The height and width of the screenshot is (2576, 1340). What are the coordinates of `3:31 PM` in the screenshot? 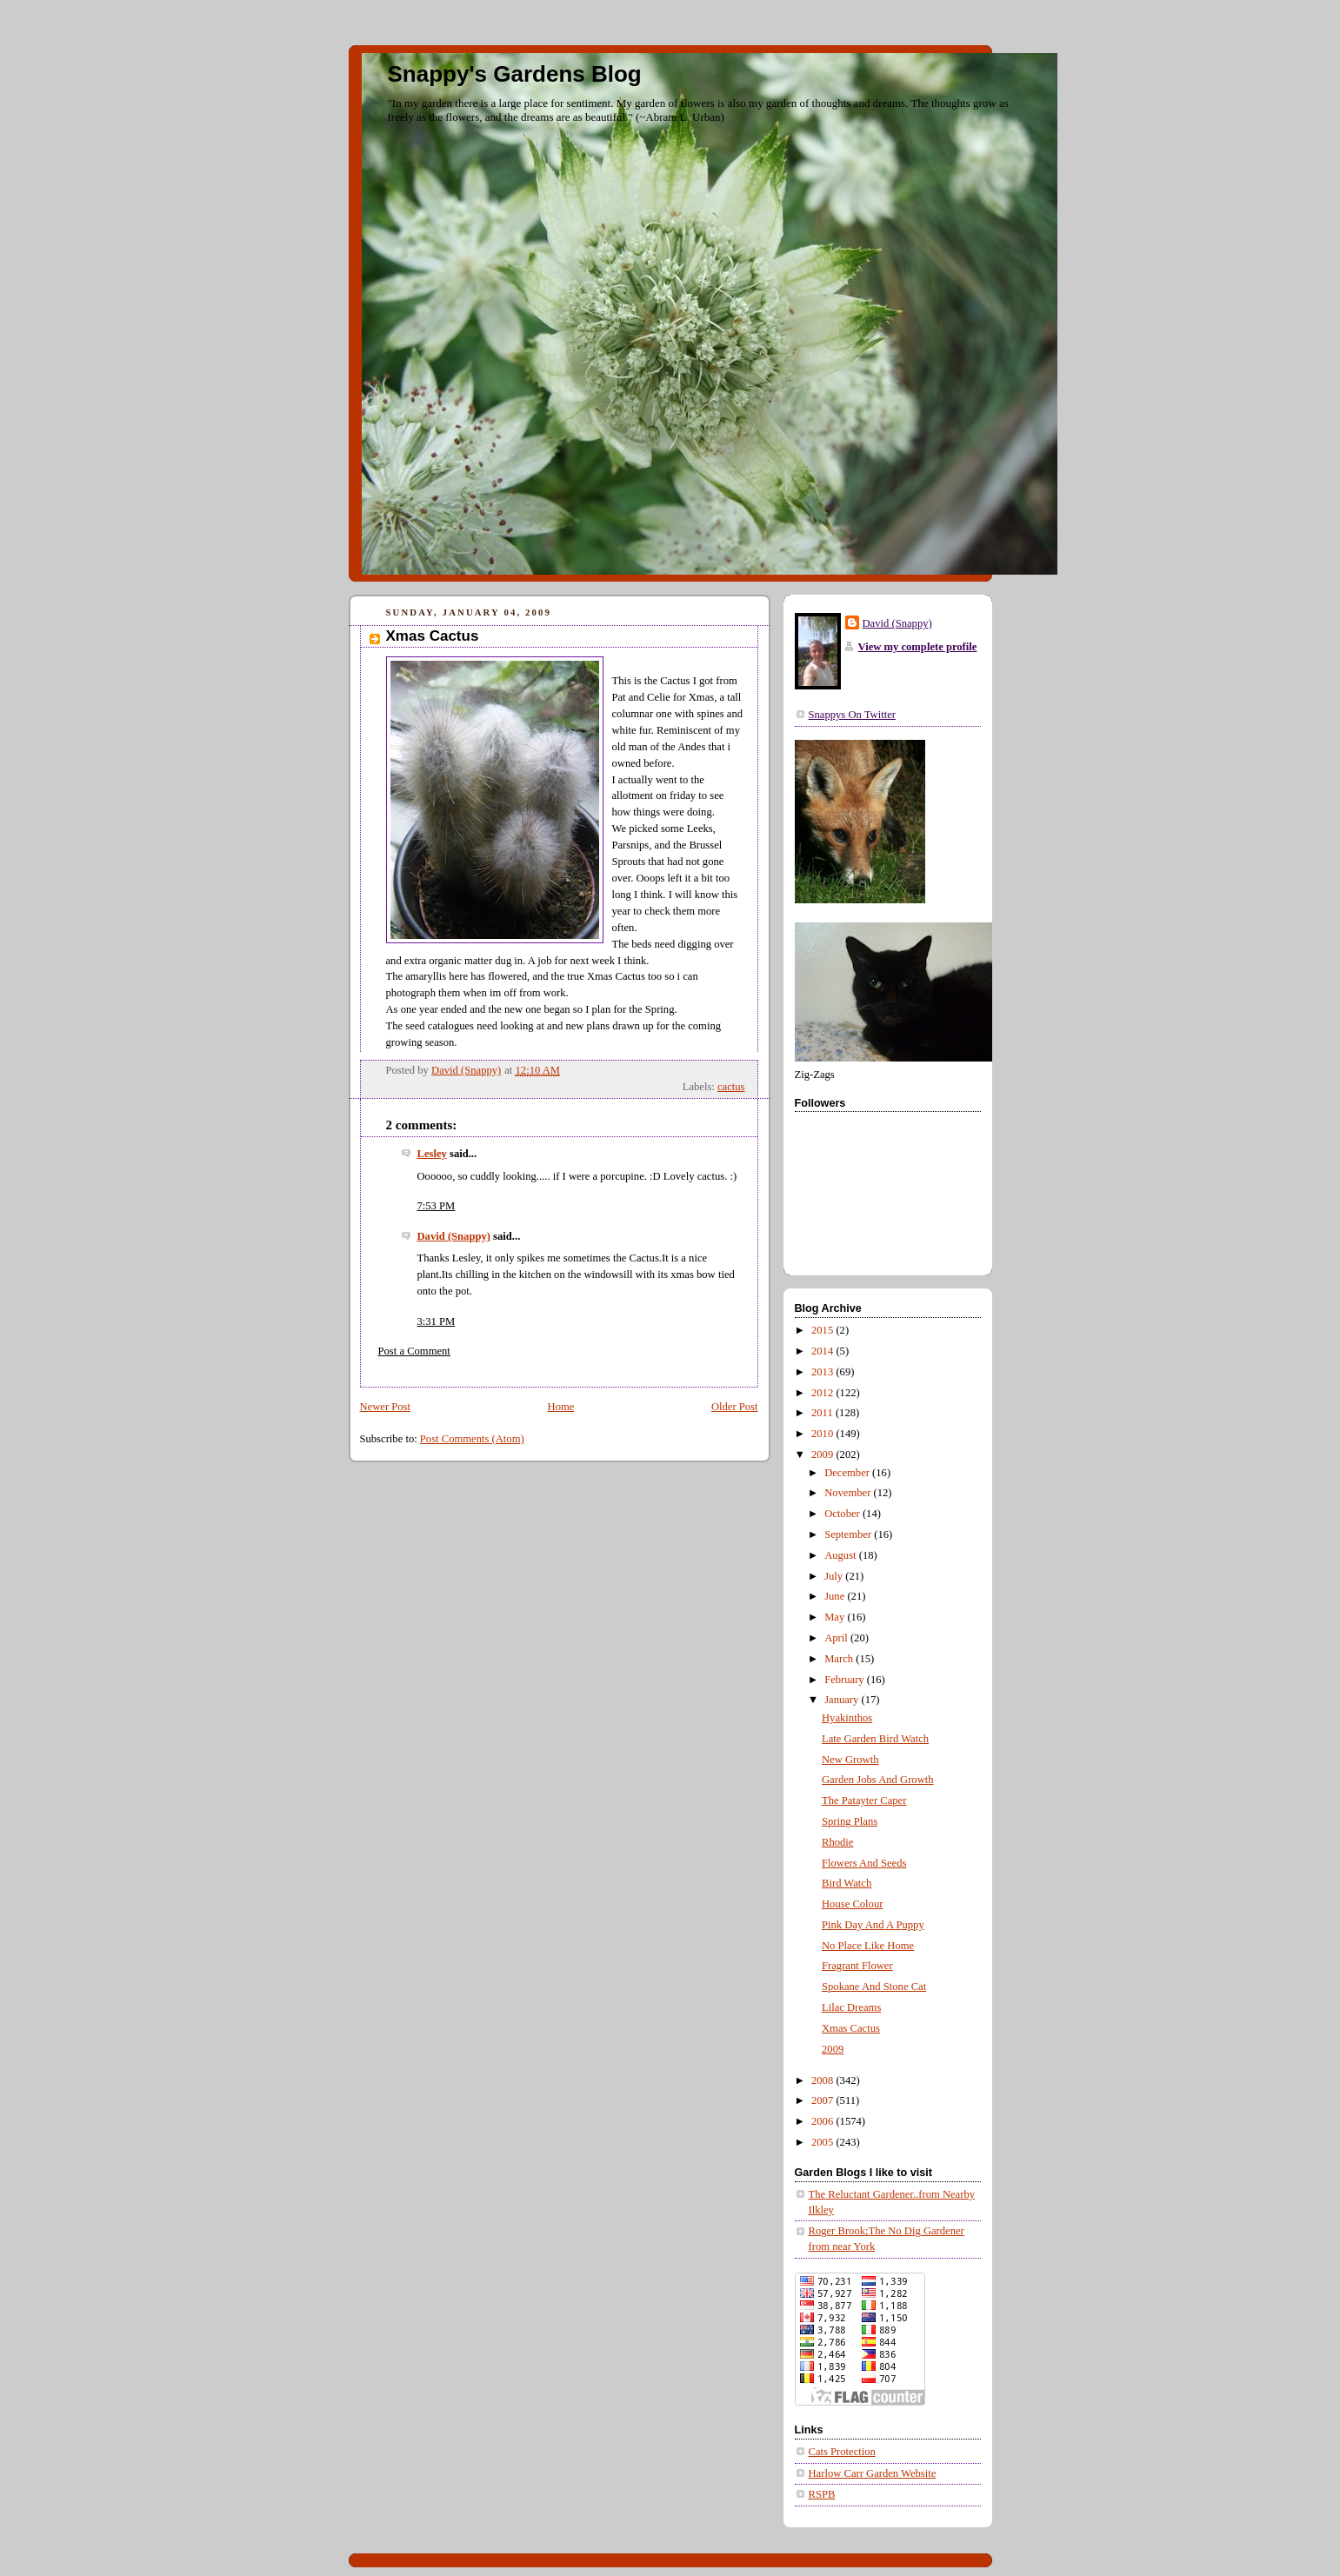 It's located at (436, 1321).